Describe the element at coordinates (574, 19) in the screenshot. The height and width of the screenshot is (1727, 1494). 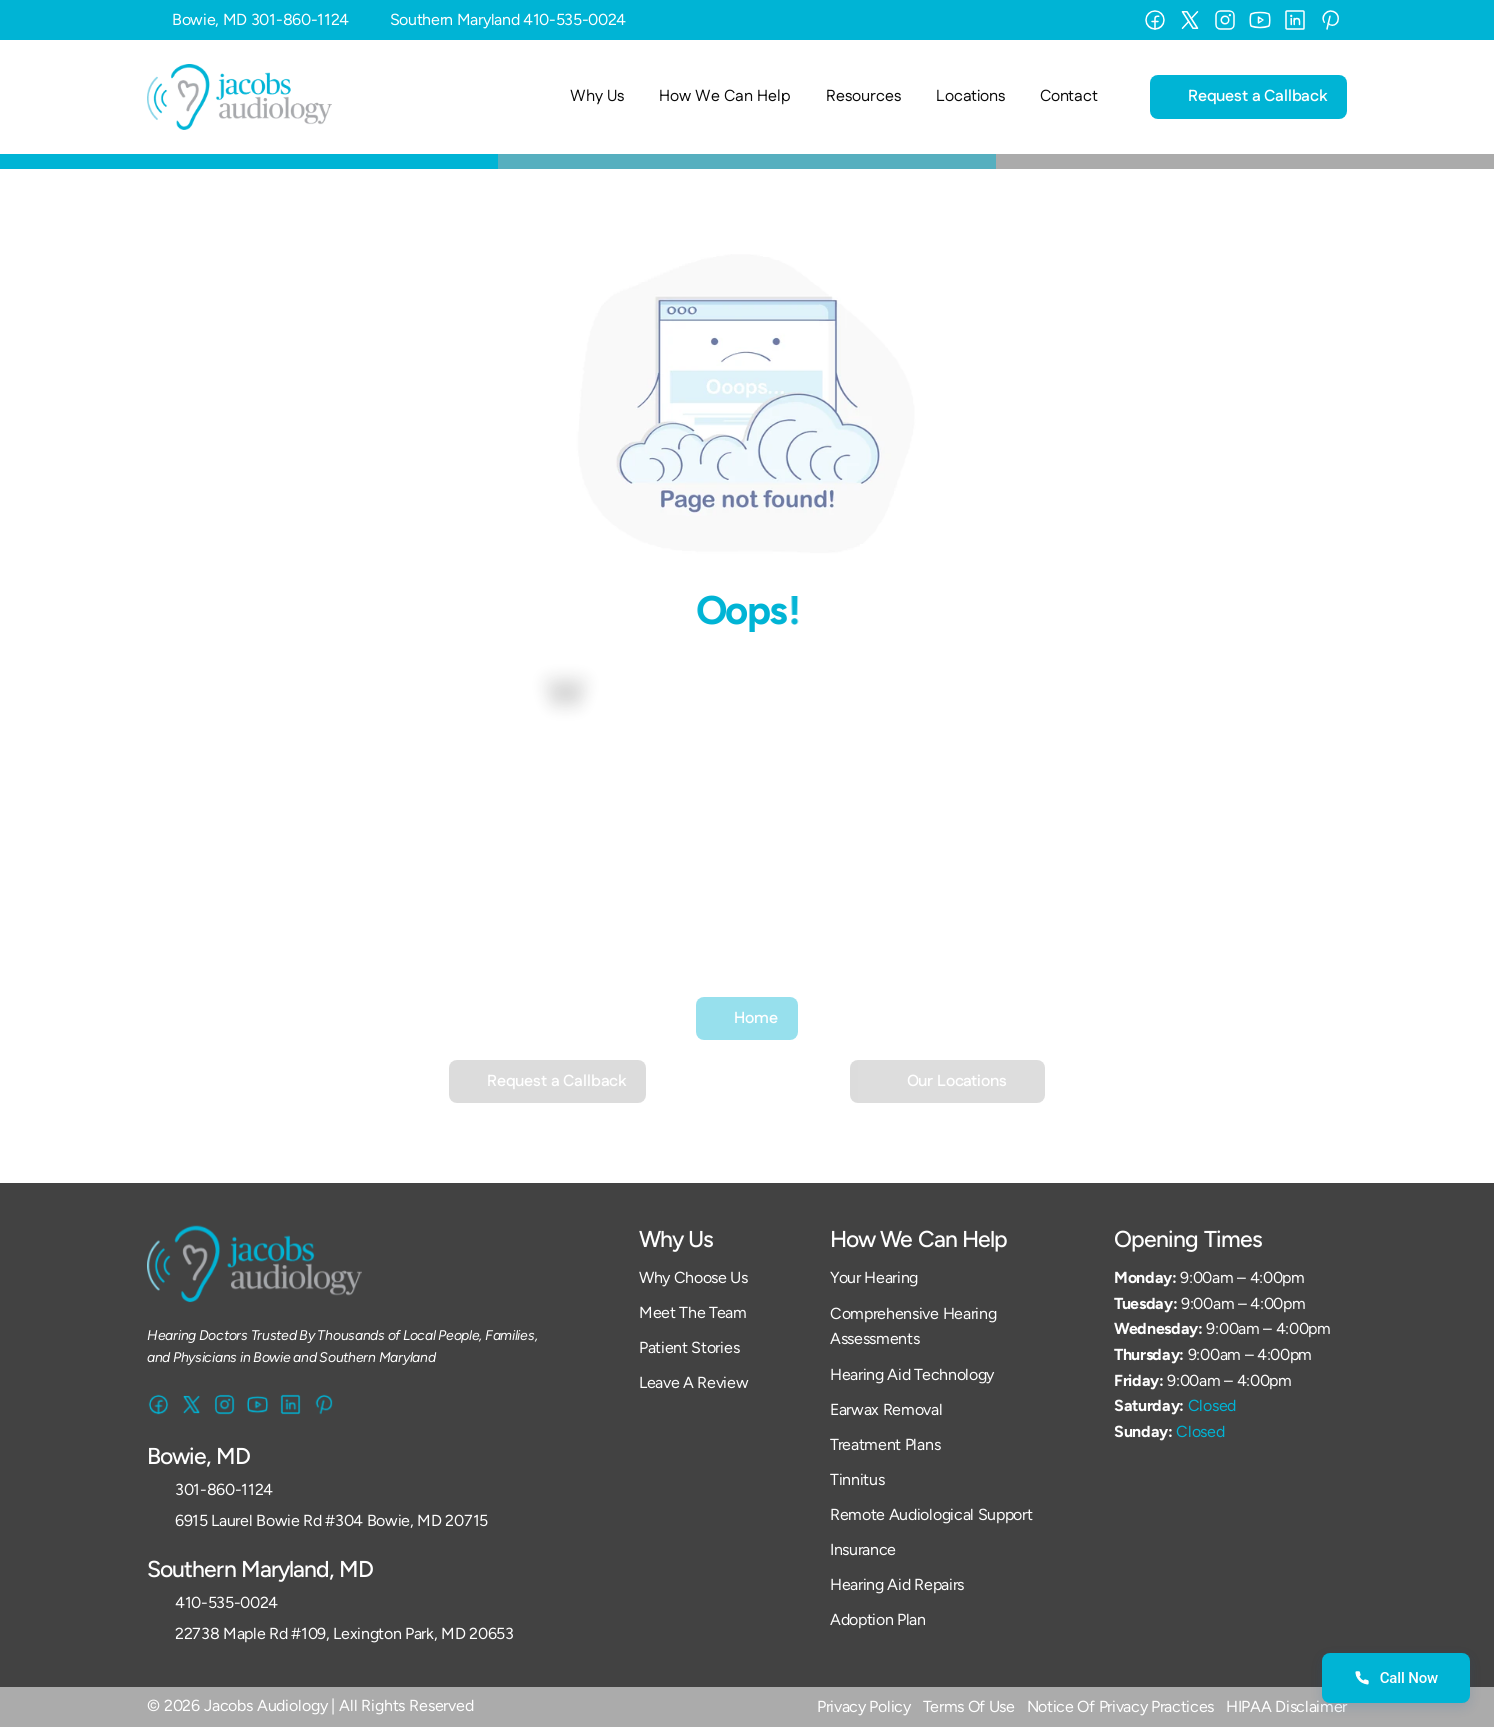
I see `410-535-0024` at that location.